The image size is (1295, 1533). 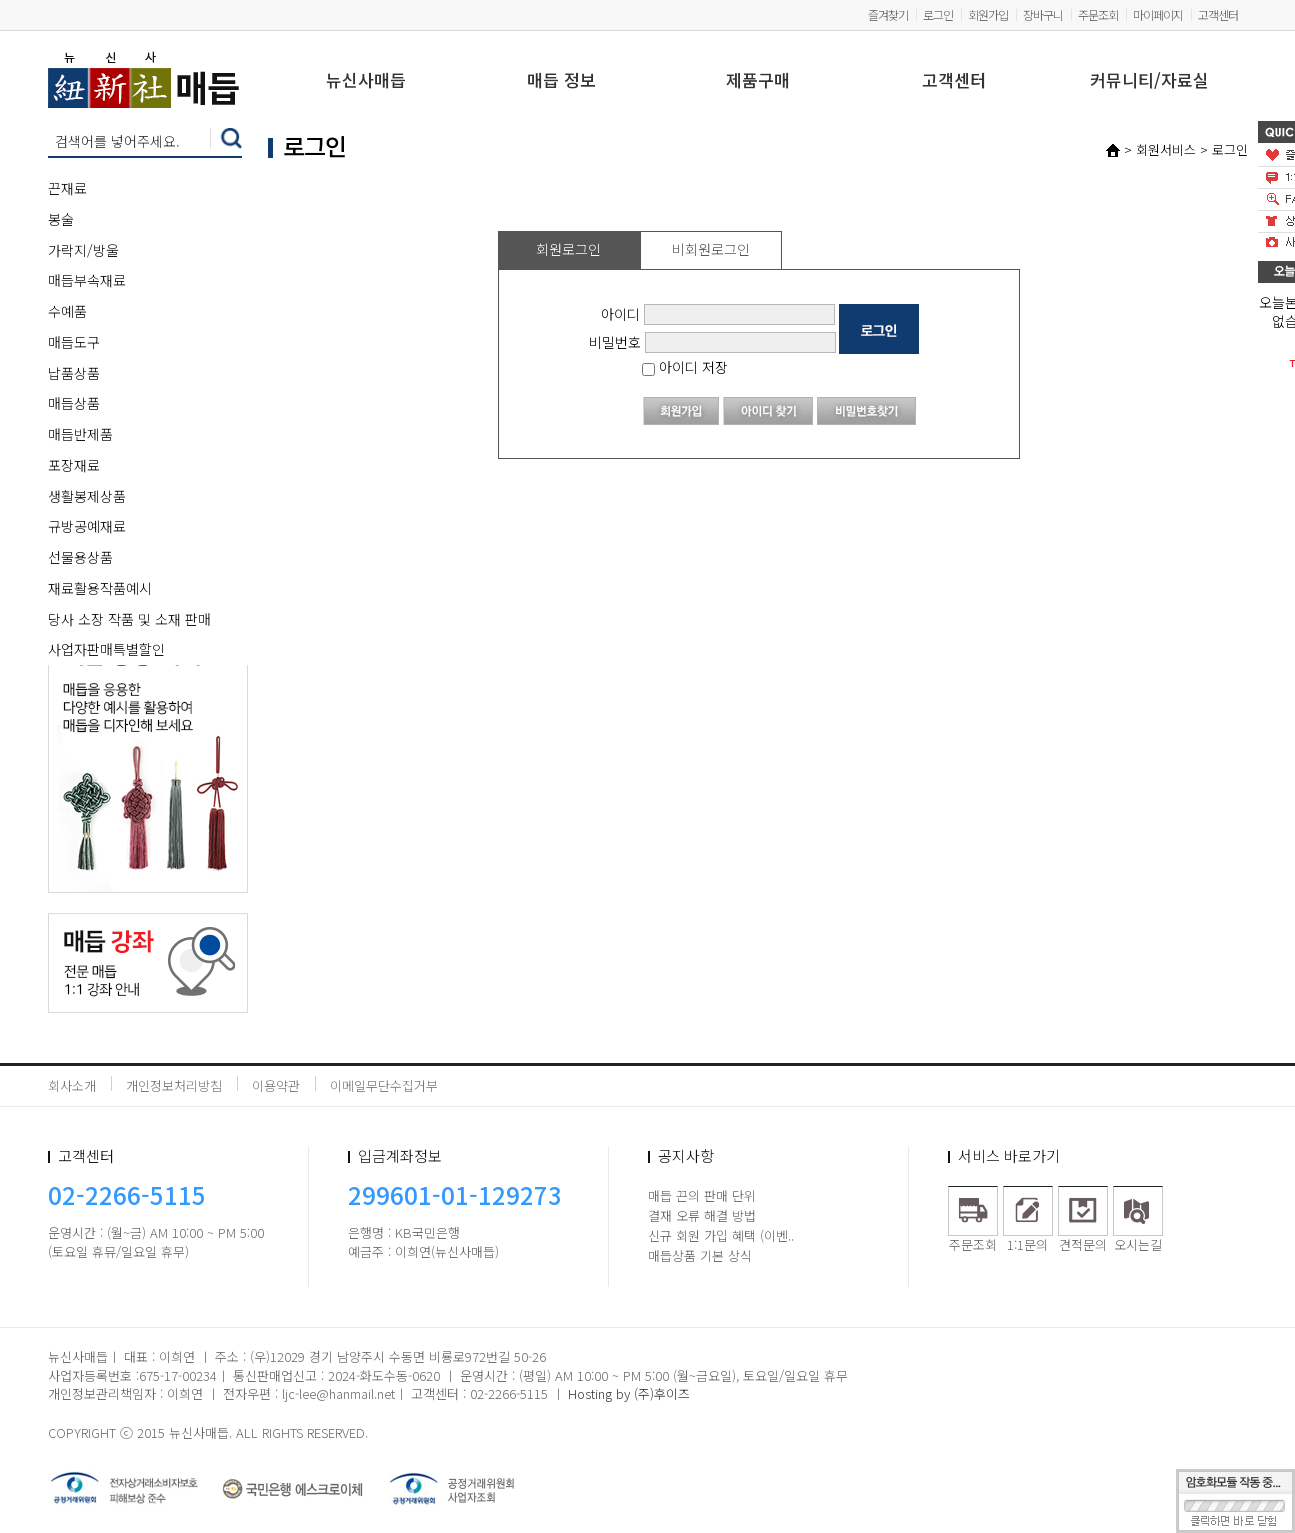 What do you see at coordinates (100, 588) in the screenshot?
I see `재료활용작품예시` at bounding box center [100, 588].